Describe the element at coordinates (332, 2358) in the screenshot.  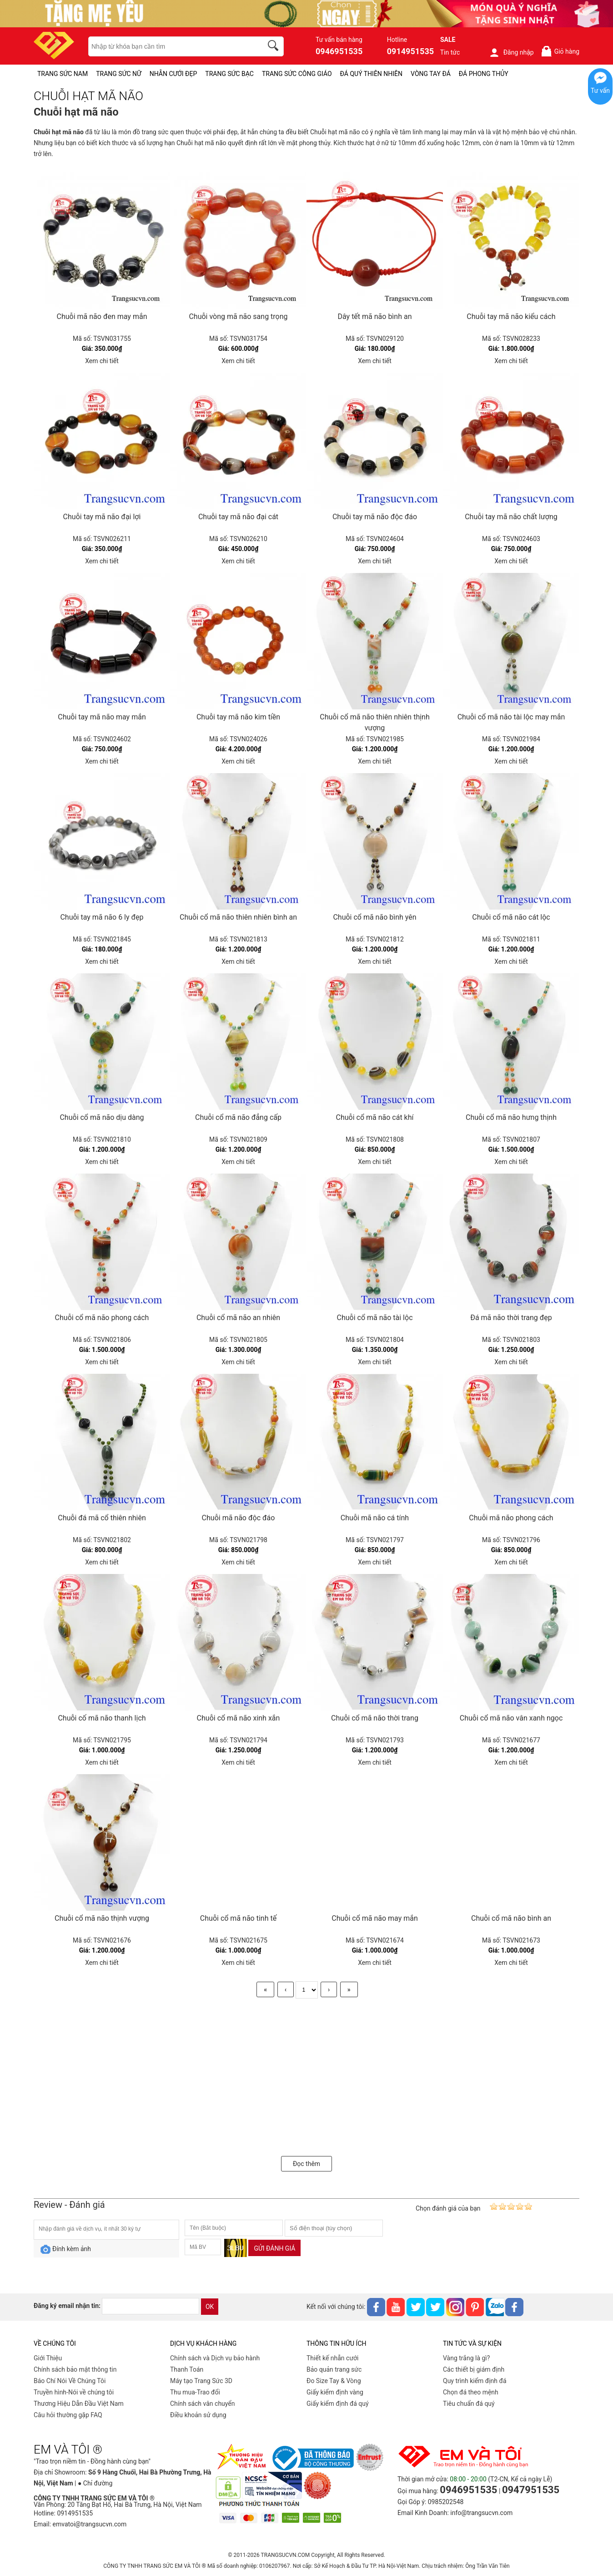
I see `Thiết kế nhẫn cưới` at that location.